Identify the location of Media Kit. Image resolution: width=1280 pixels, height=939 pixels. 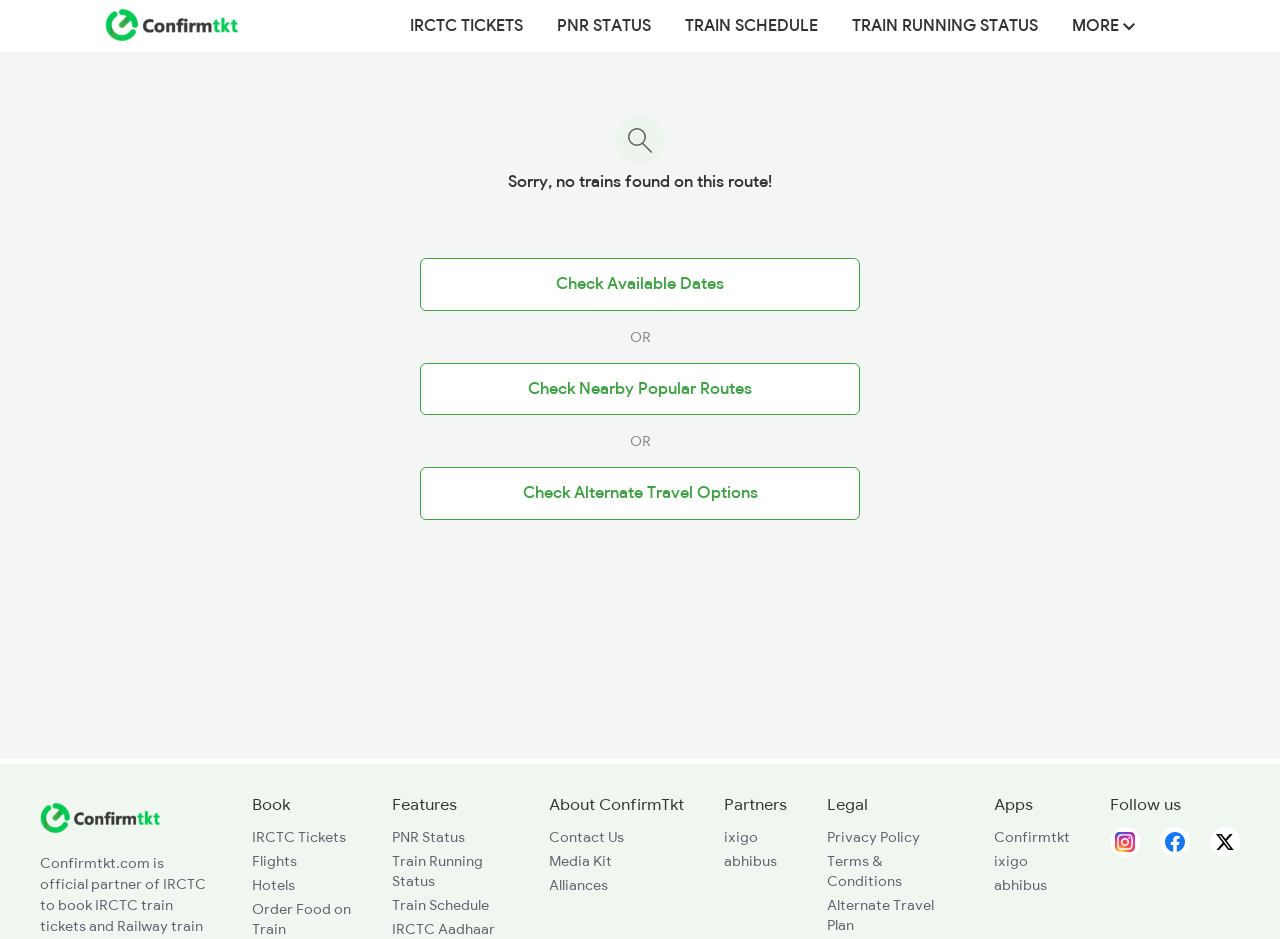
(580, 861).